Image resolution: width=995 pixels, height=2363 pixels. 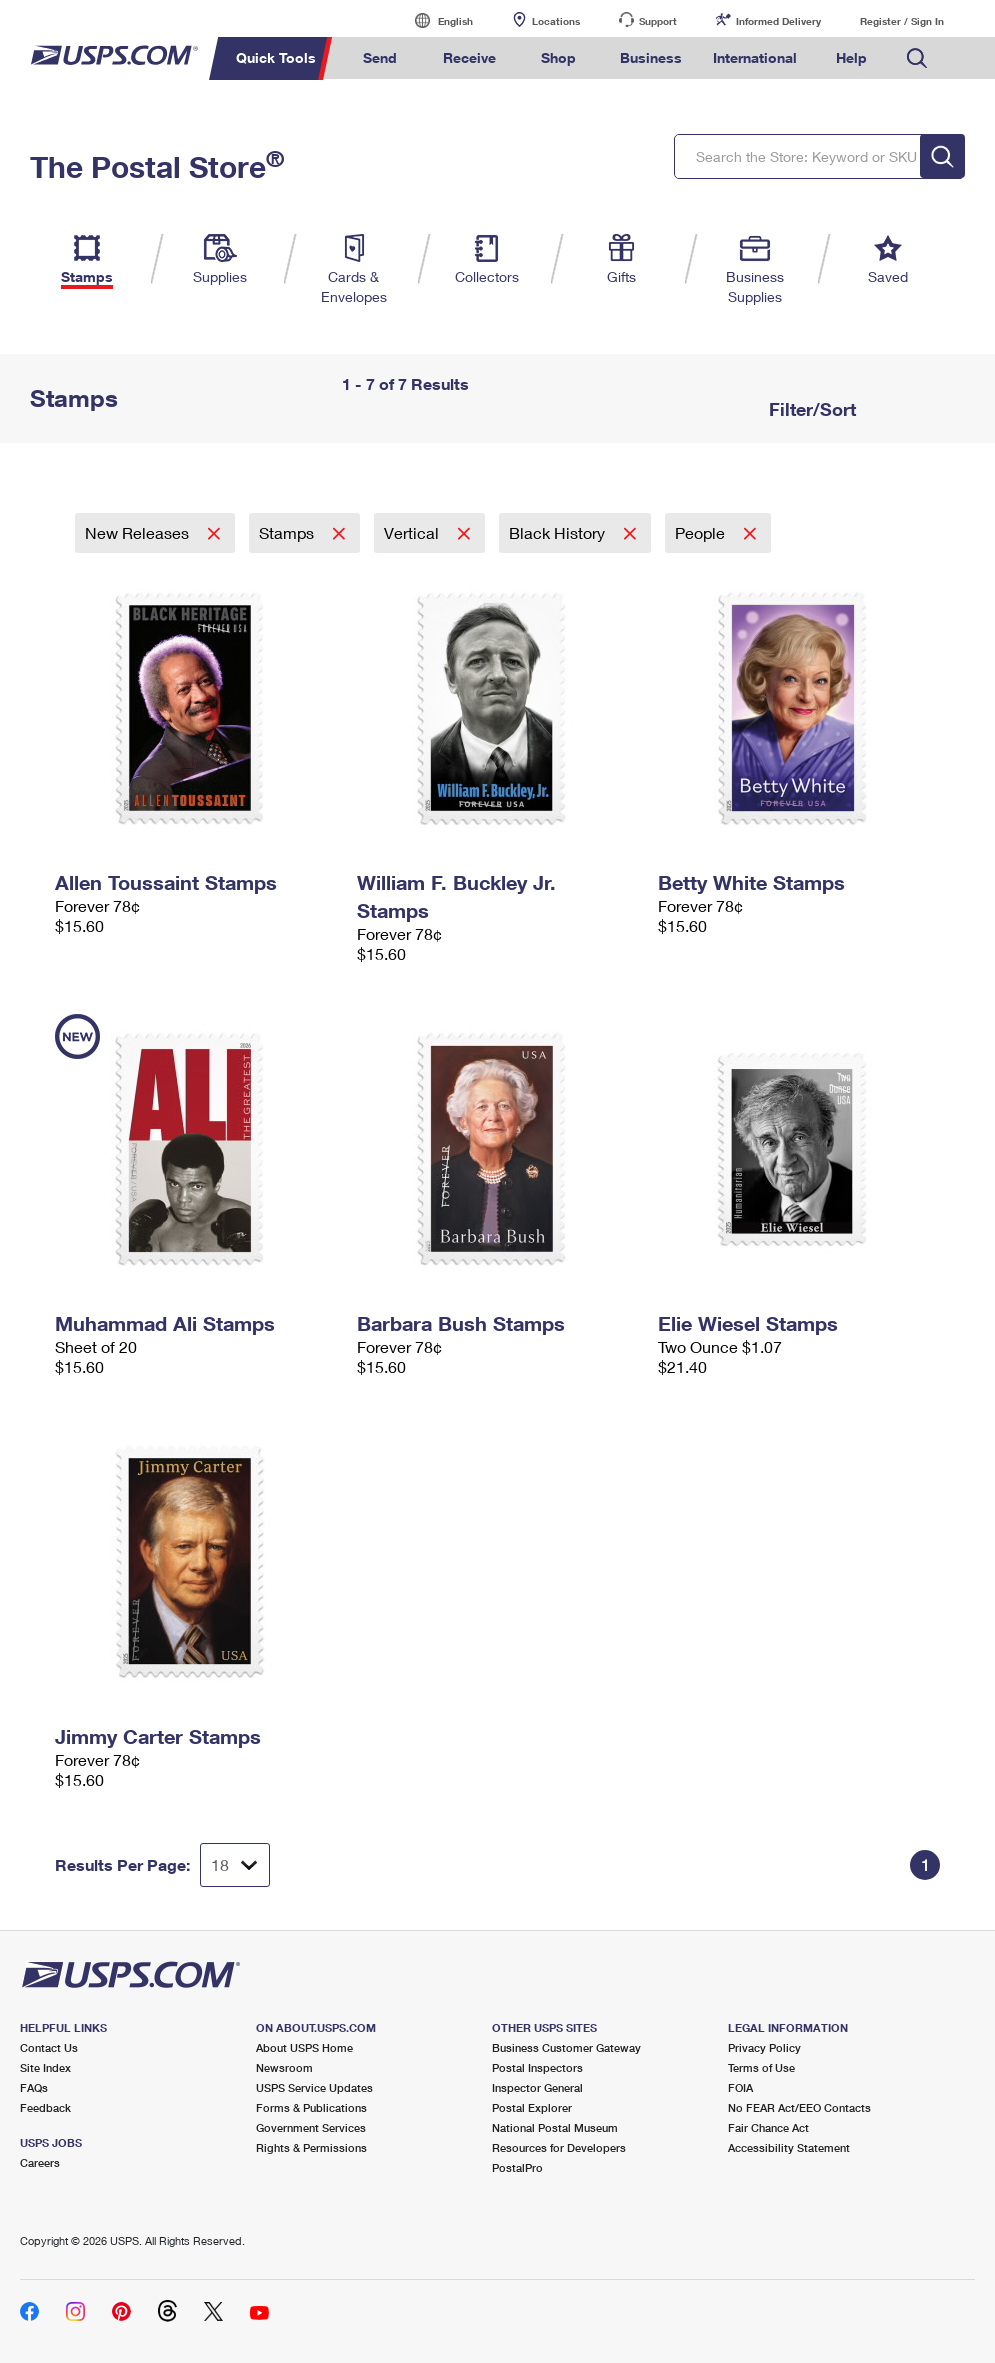 I want to click on Privacy Policy, so click(x=764, y=2047).